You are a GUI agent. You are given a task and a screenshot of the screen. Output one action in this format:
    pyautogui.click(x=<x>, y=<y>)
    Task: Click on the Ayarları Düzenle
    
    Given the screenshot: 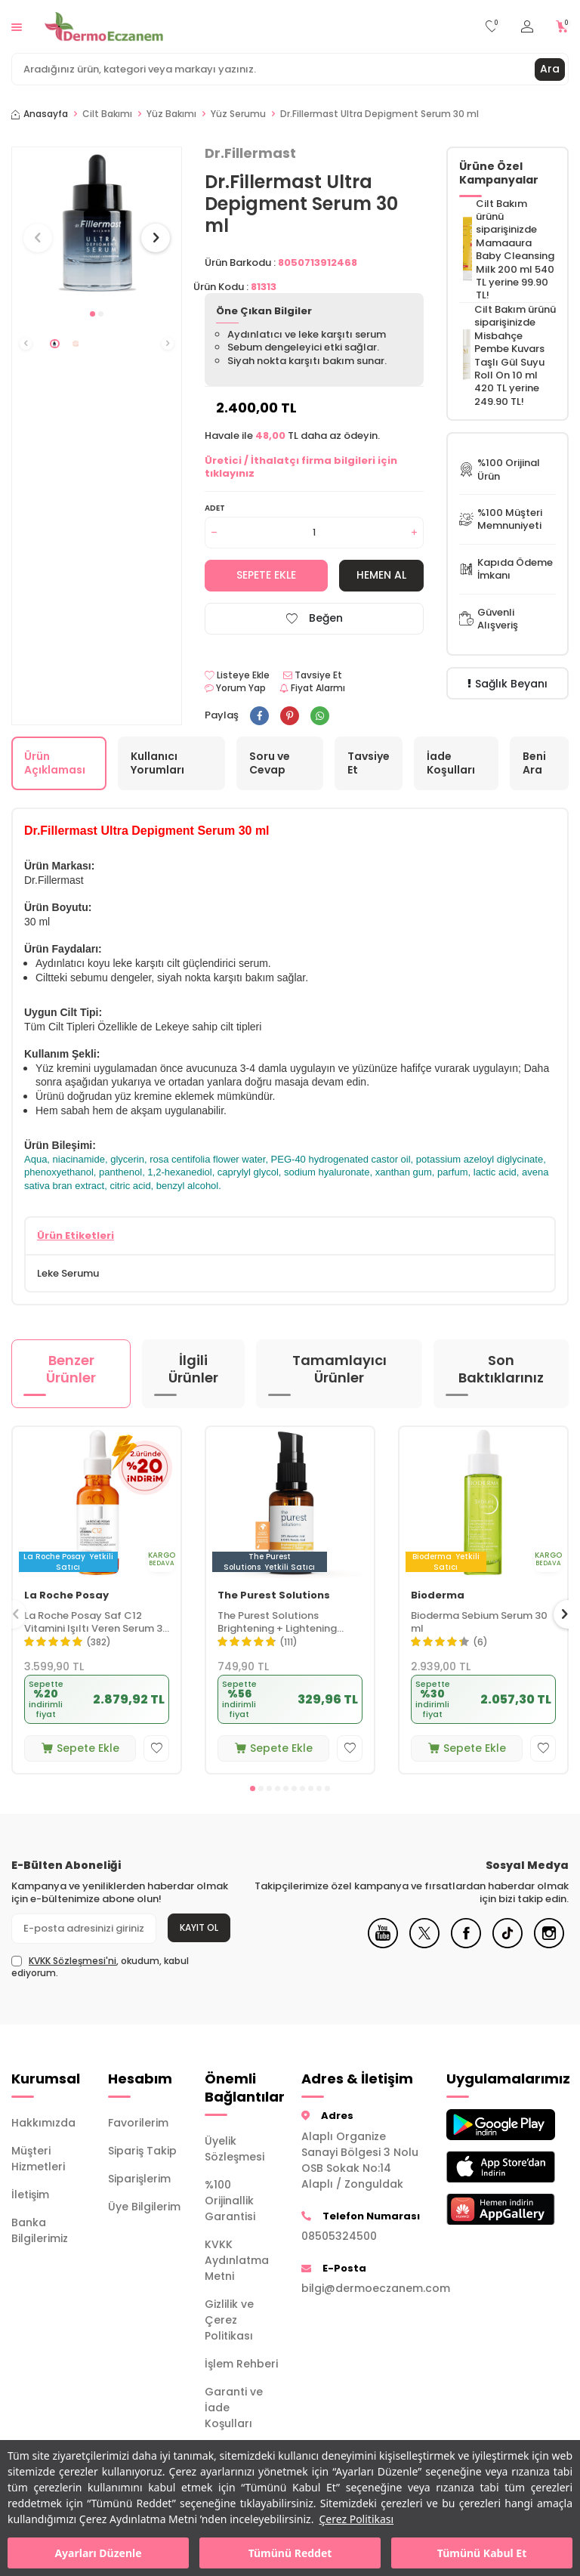 What is the action you would take?
    pyautogui.click(x=97, y=2553)
    